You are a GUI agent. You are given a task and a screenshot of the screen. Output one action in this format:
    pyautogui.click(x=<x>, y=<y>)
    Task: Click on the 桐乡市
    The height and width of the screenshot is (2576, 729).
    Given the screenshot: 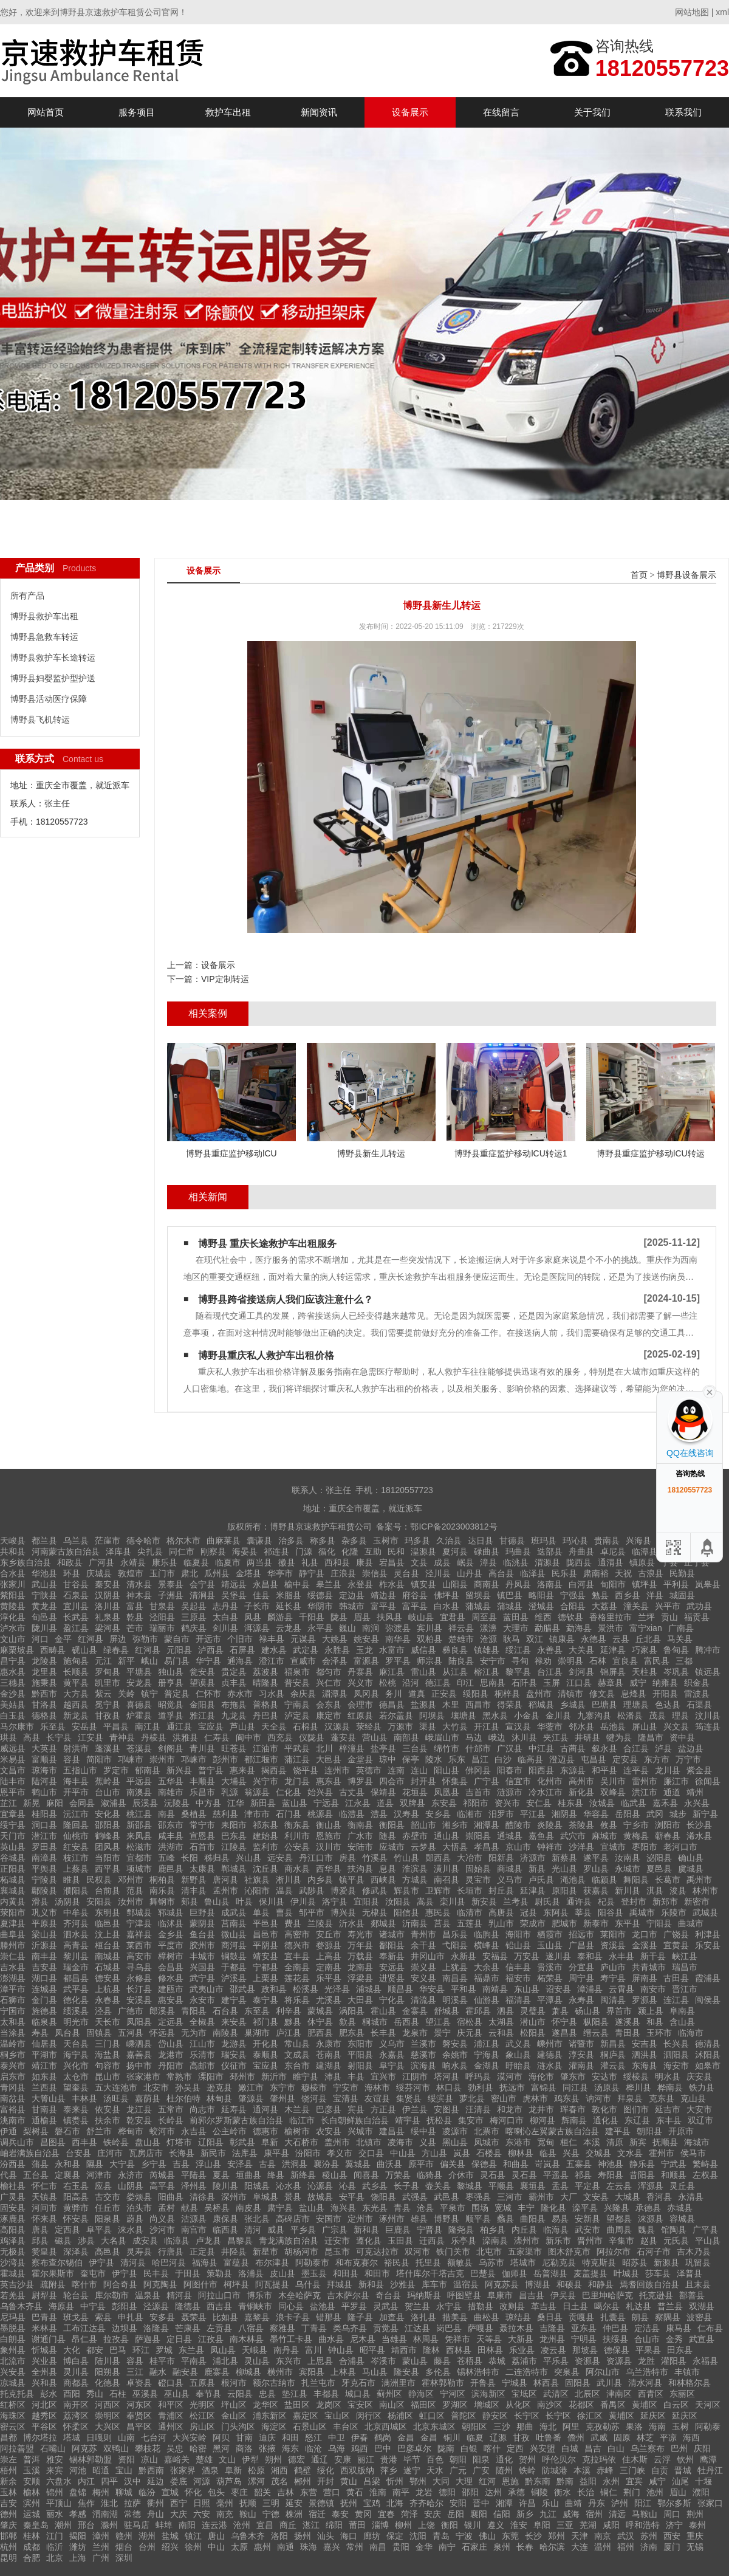 What is the action you would take?
    pyautogui.click(x=13, y=2054)
    